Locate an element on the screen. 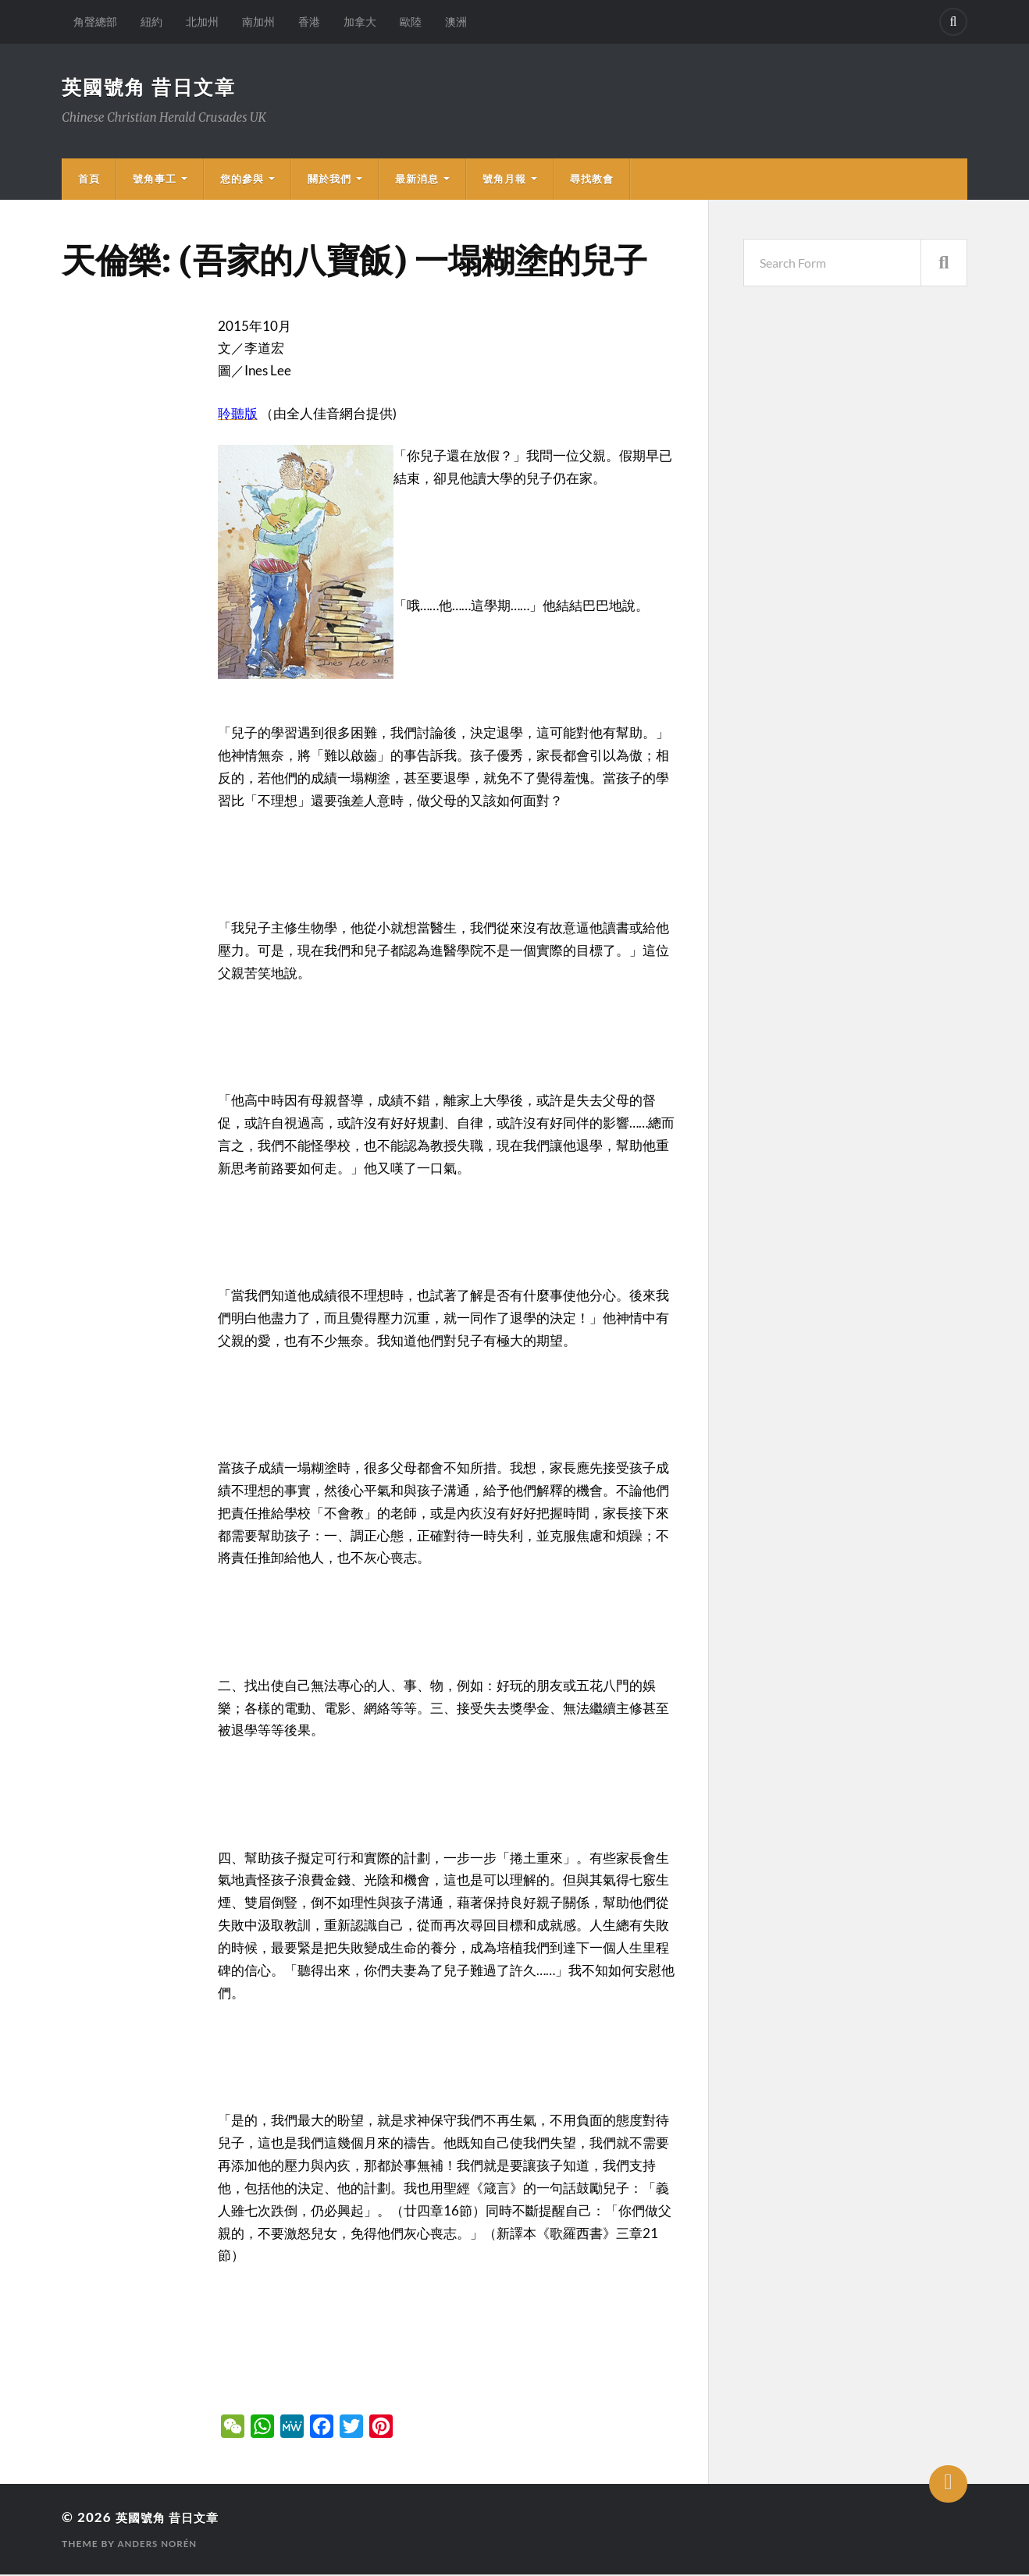 Image resolution: width=1029 pixels, height=2576 pixels. 角聲總部 is located at coordinates (95, 21).